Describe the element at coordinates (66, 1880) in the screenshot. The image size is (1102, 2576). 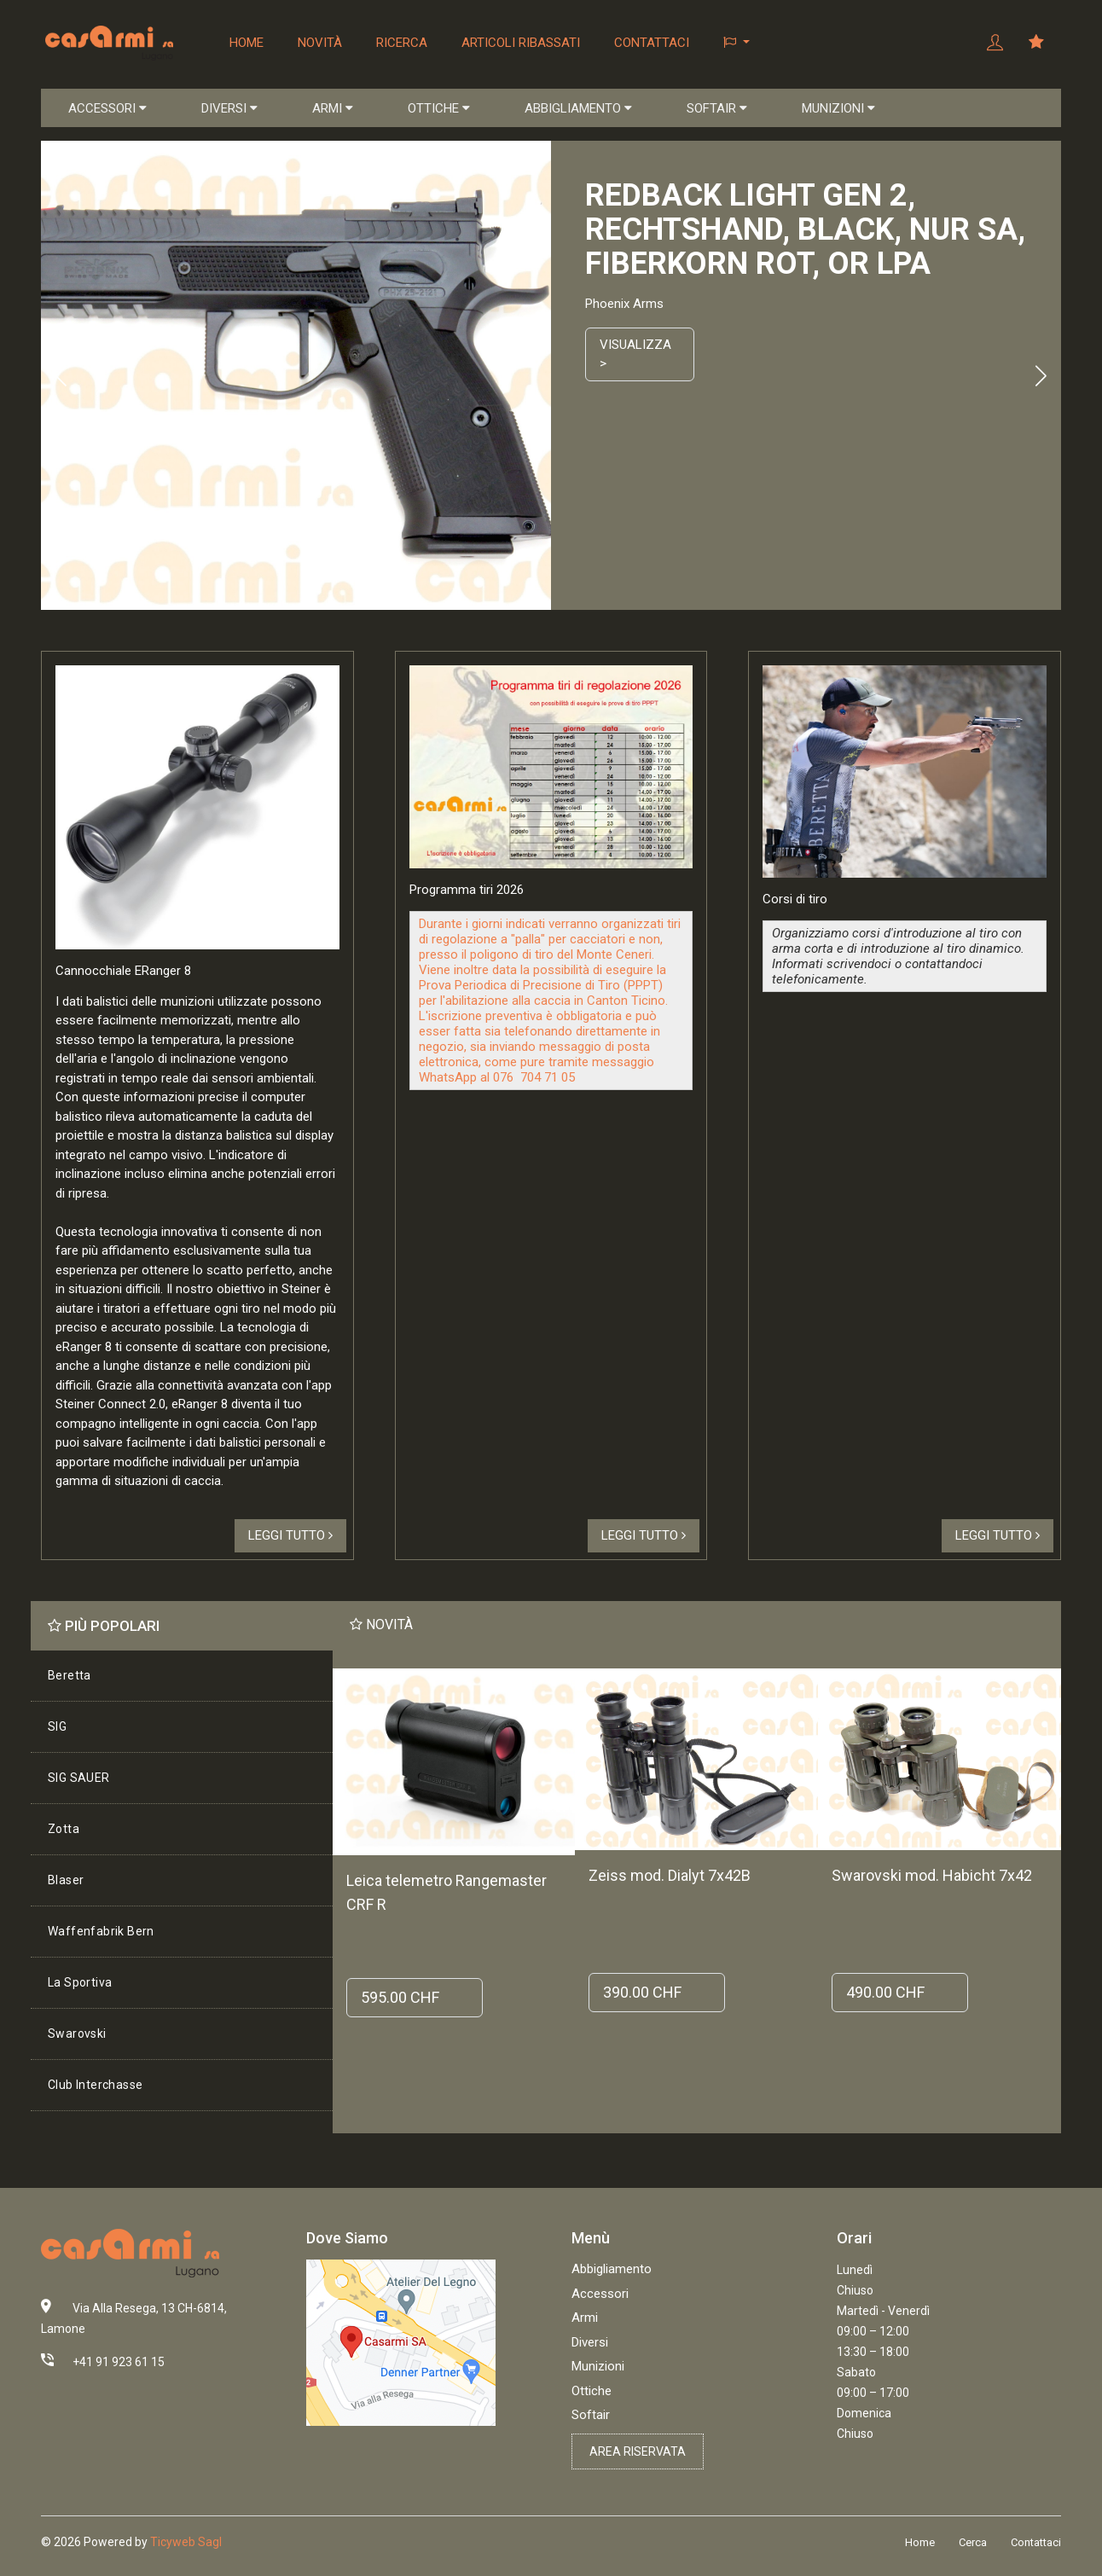
I see `Blaser` at that location.